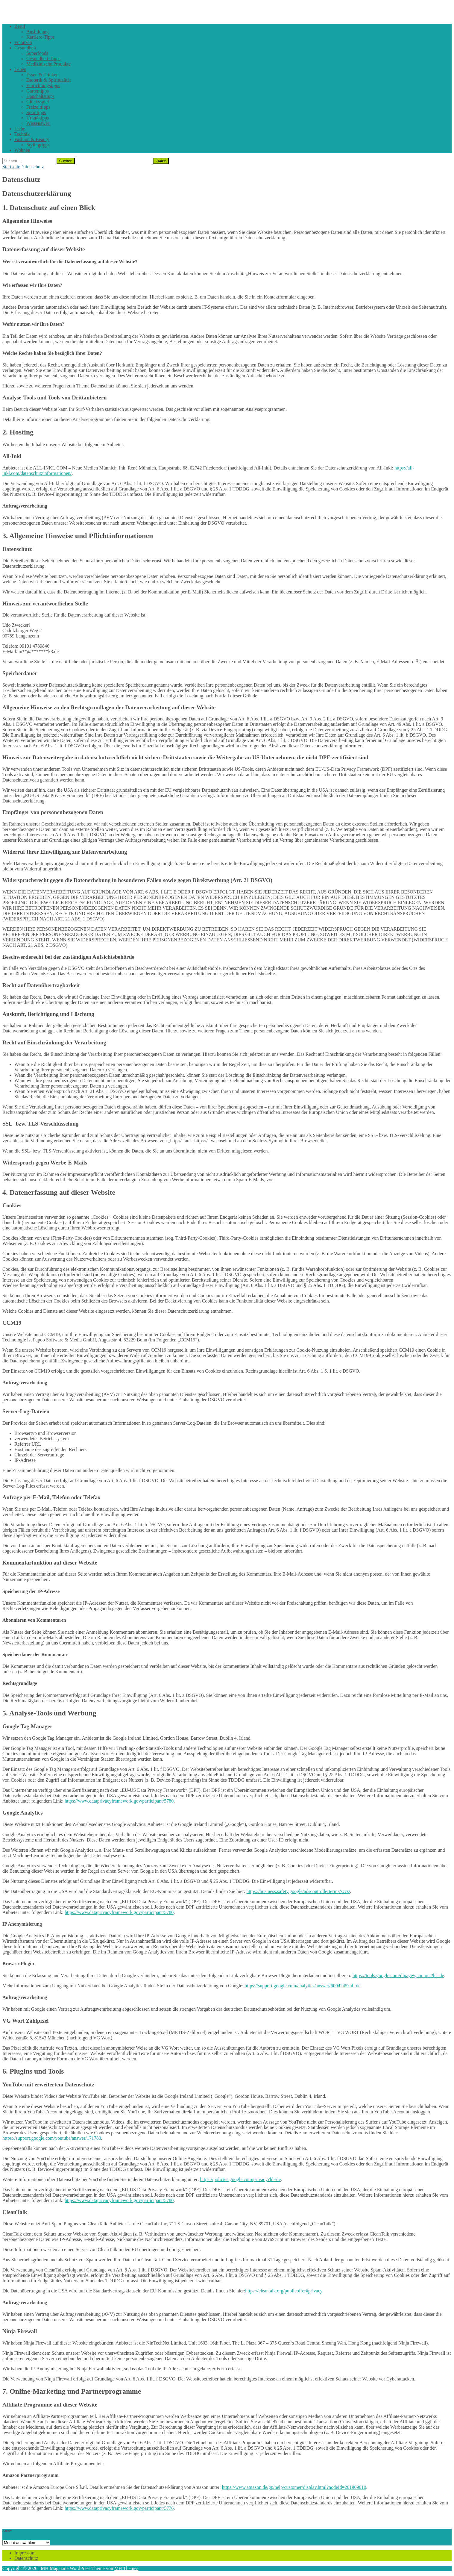 This screenshot has width=454, height=2576. I want to click on https://tools.google.com/dlpage/gaoptout?hl=de, so click(398, 1975).